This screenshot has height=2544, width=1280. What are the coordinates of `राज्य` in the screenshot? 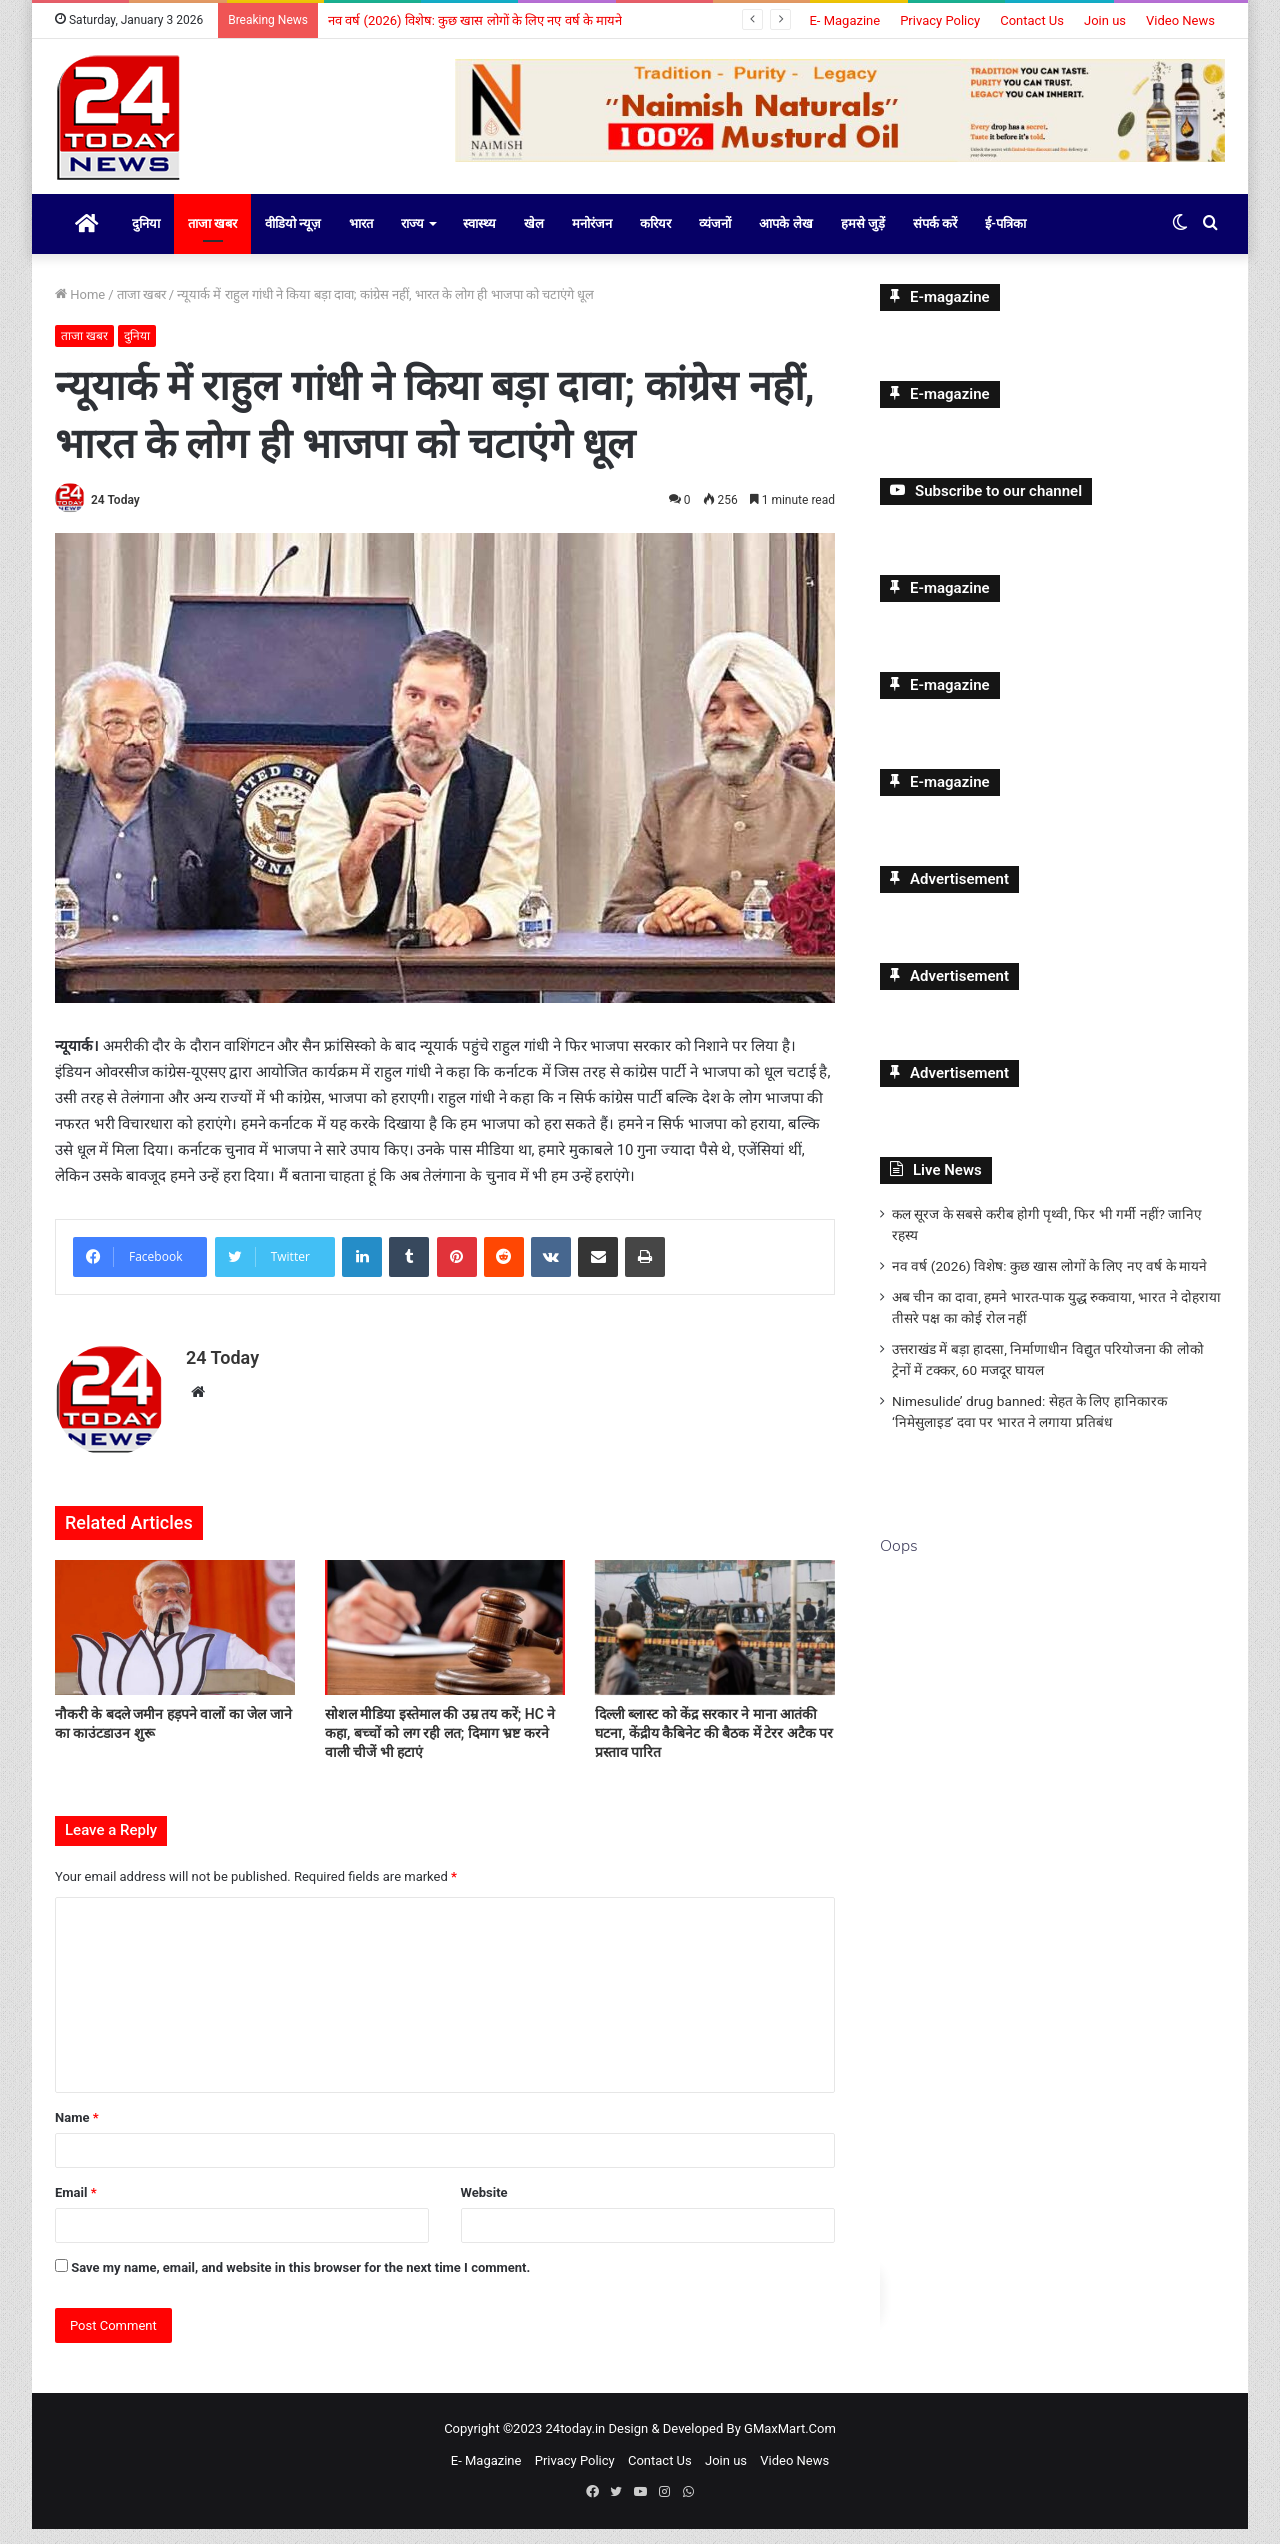 It's located at (412, 239).